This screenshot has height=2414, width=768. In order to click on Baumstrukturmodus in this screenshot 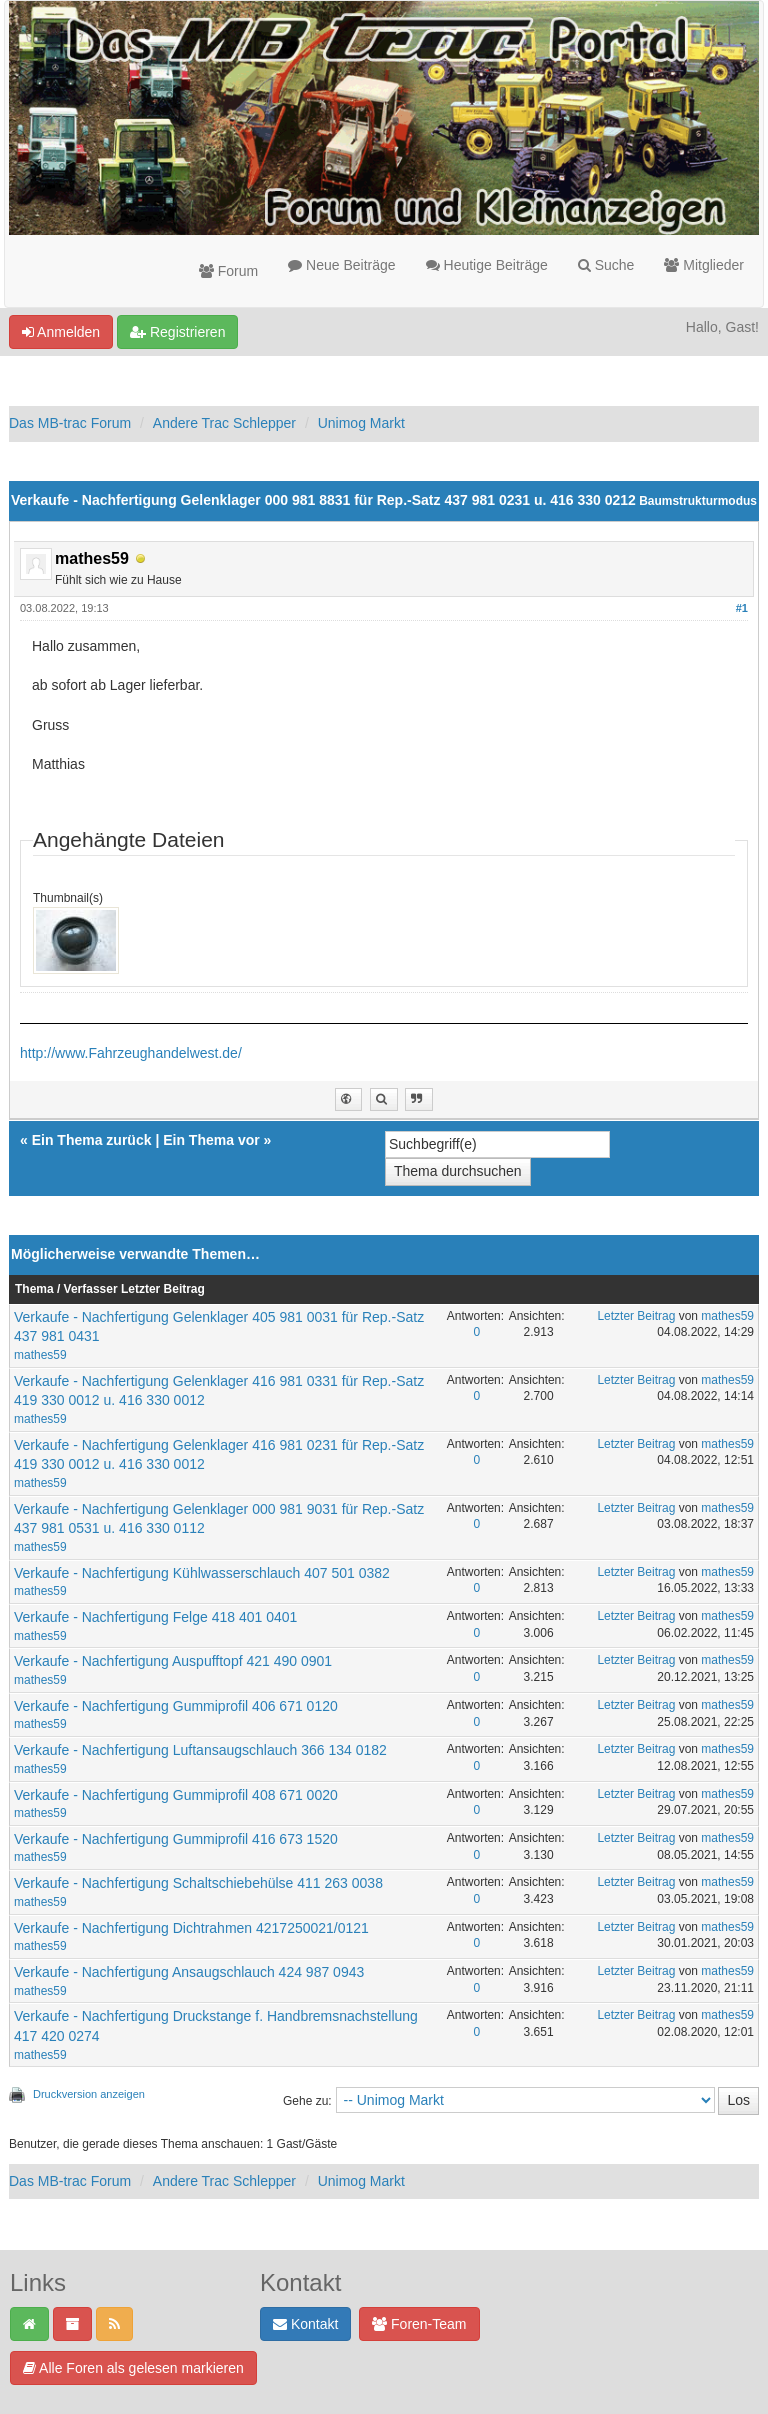, I will do `click(698, 501)`.